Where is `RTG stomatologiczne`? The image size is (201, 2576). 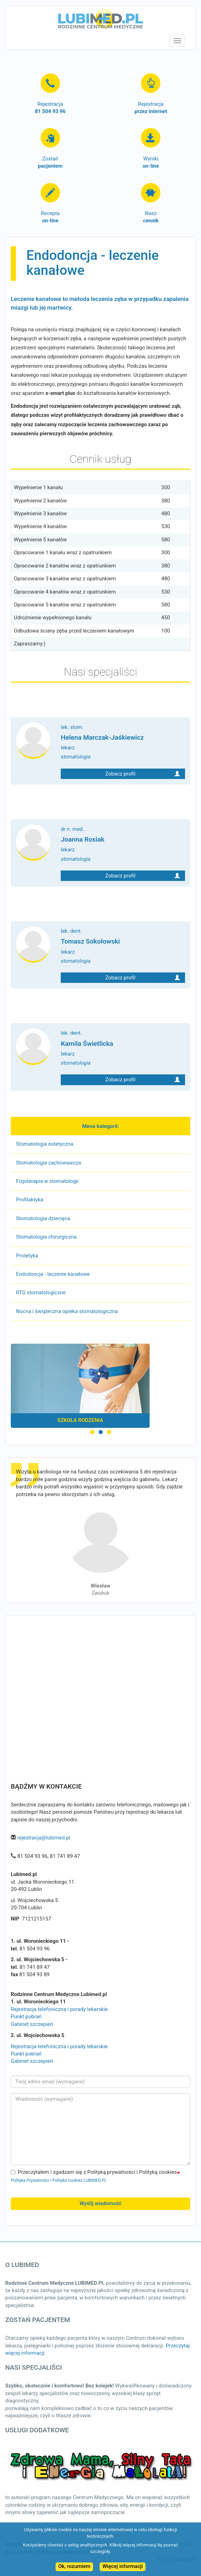 RTG stomatologiczne is located at coordinates (41, 1292).